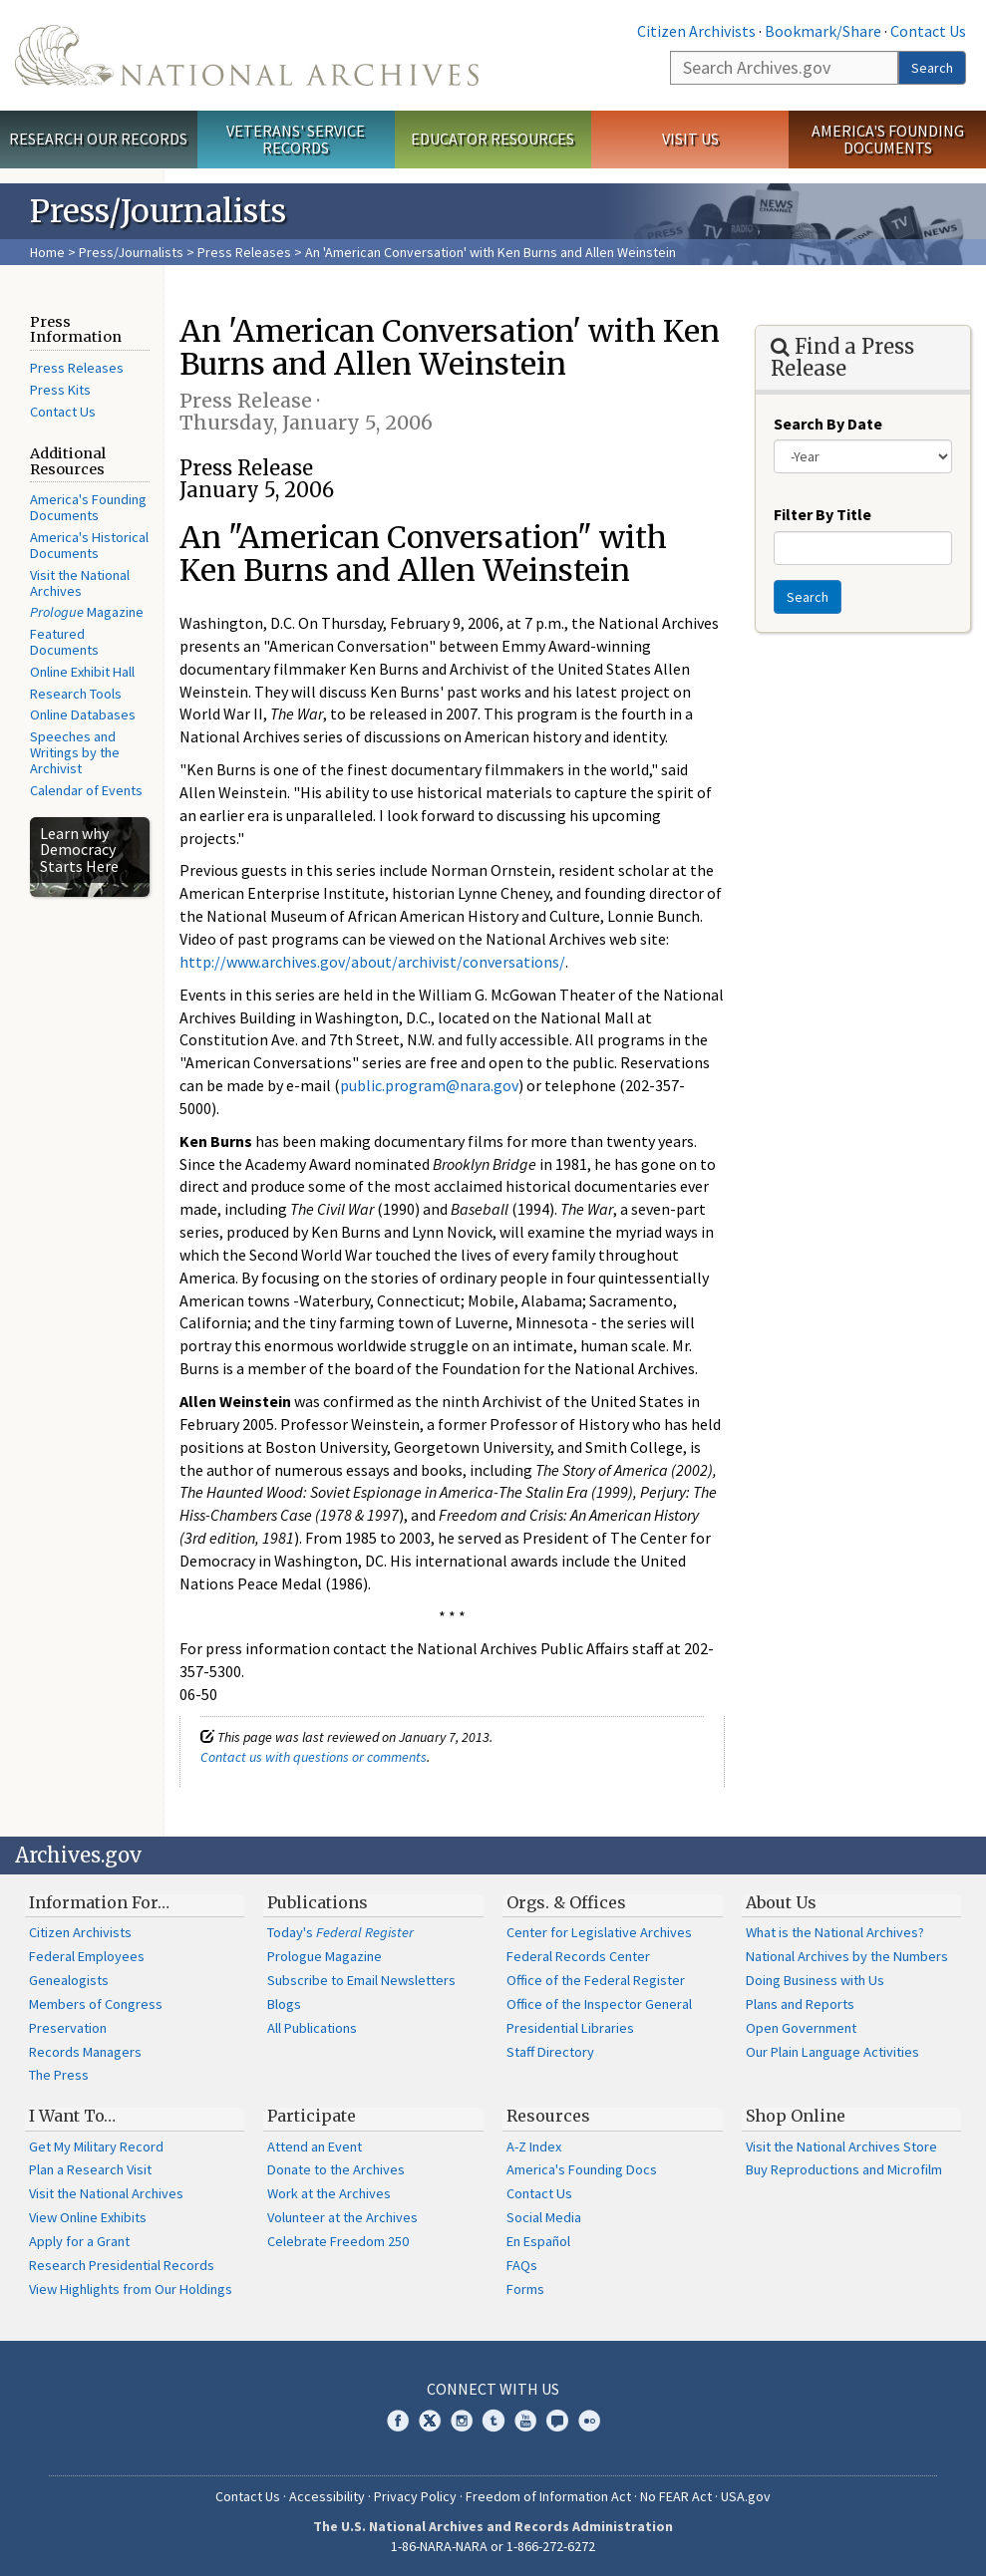  Describe the element at coordinates (76, 694) in the screenshot. I see `Research Tools` at that location.